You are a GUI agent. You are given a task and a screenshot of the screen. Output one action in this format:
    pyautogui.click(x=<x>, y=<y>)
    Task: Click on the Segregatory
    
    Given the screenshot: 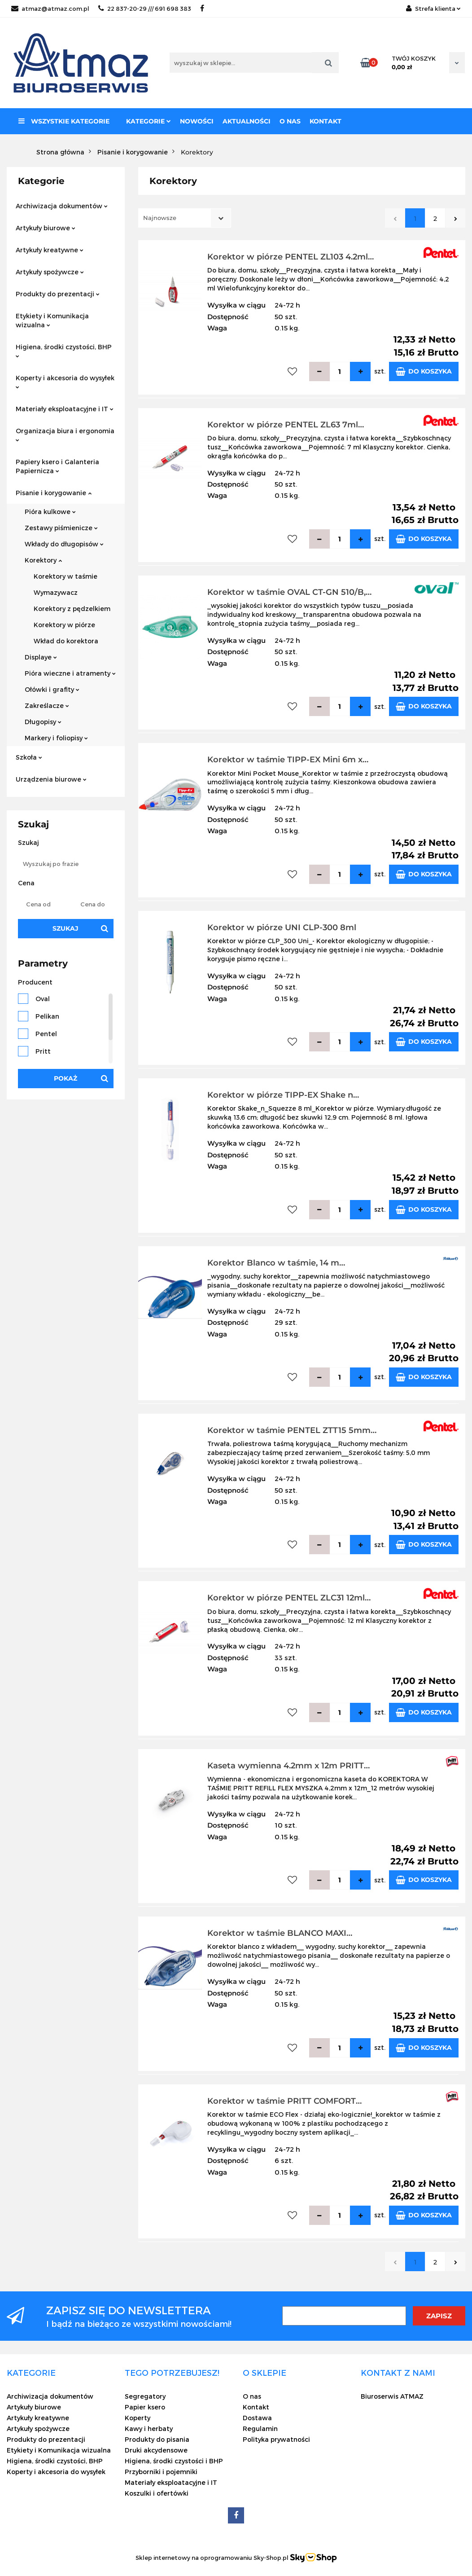 What is the action you would take?
    pyautogui.click(x=145, y=2396)
    